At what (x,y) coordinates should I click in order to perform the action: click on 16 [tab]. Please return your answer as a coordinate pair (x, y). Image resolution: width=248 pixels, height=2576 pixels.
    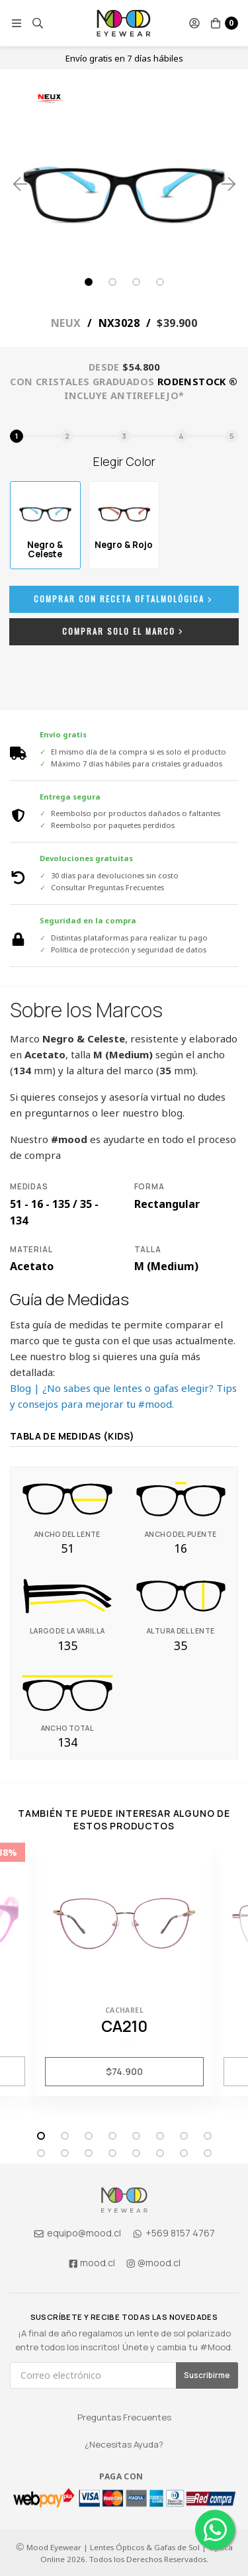
    Looking at the image, I should click on (208, 2153).